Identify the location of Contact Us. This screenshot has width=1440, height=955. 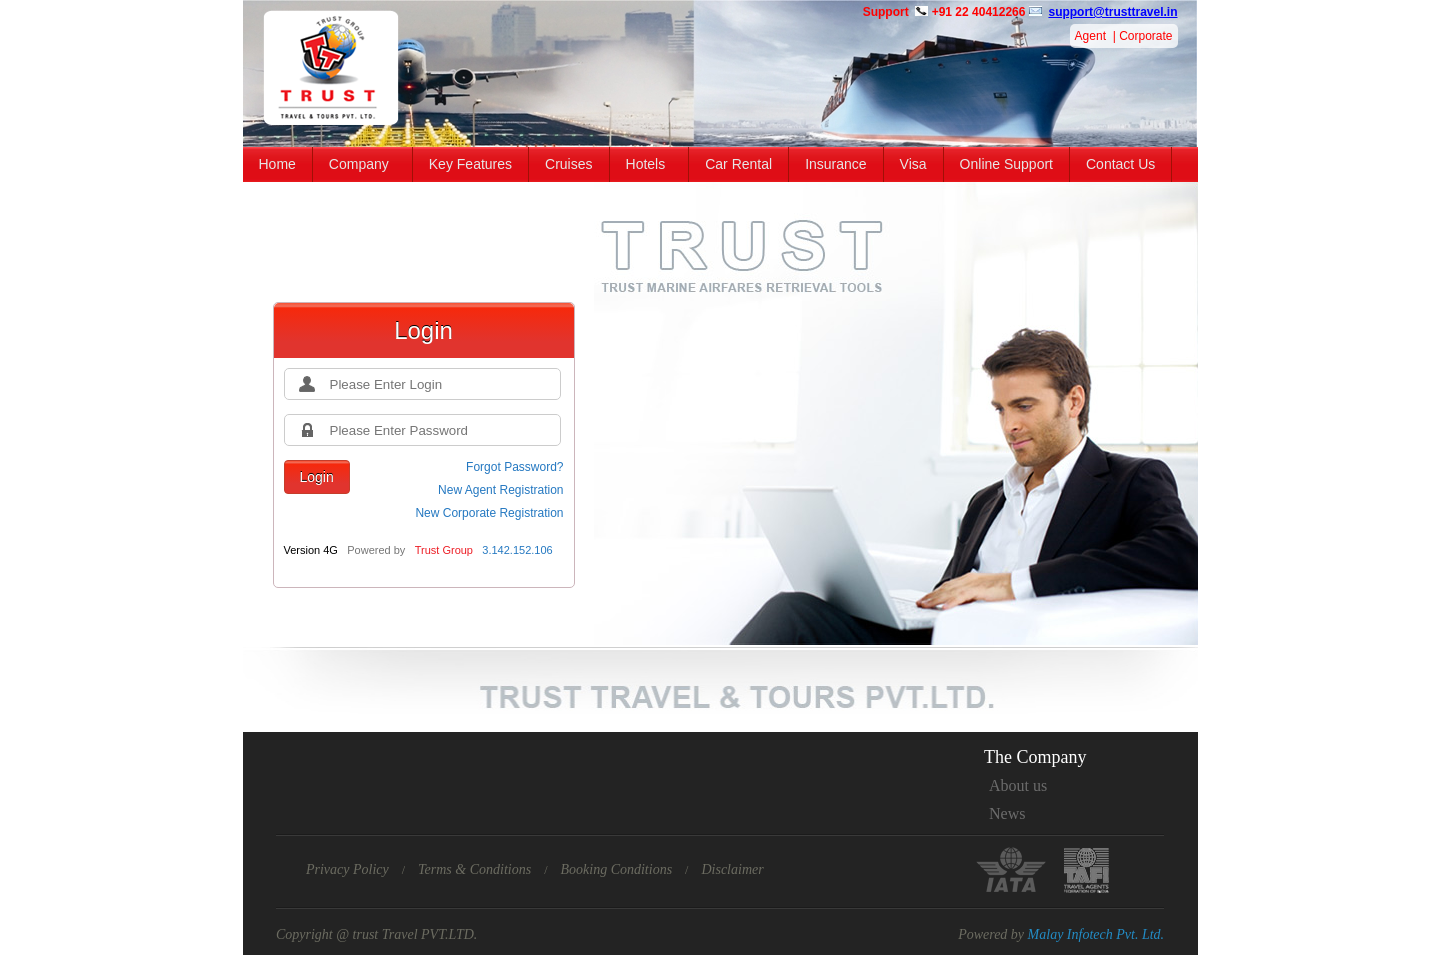
(1120, 164).